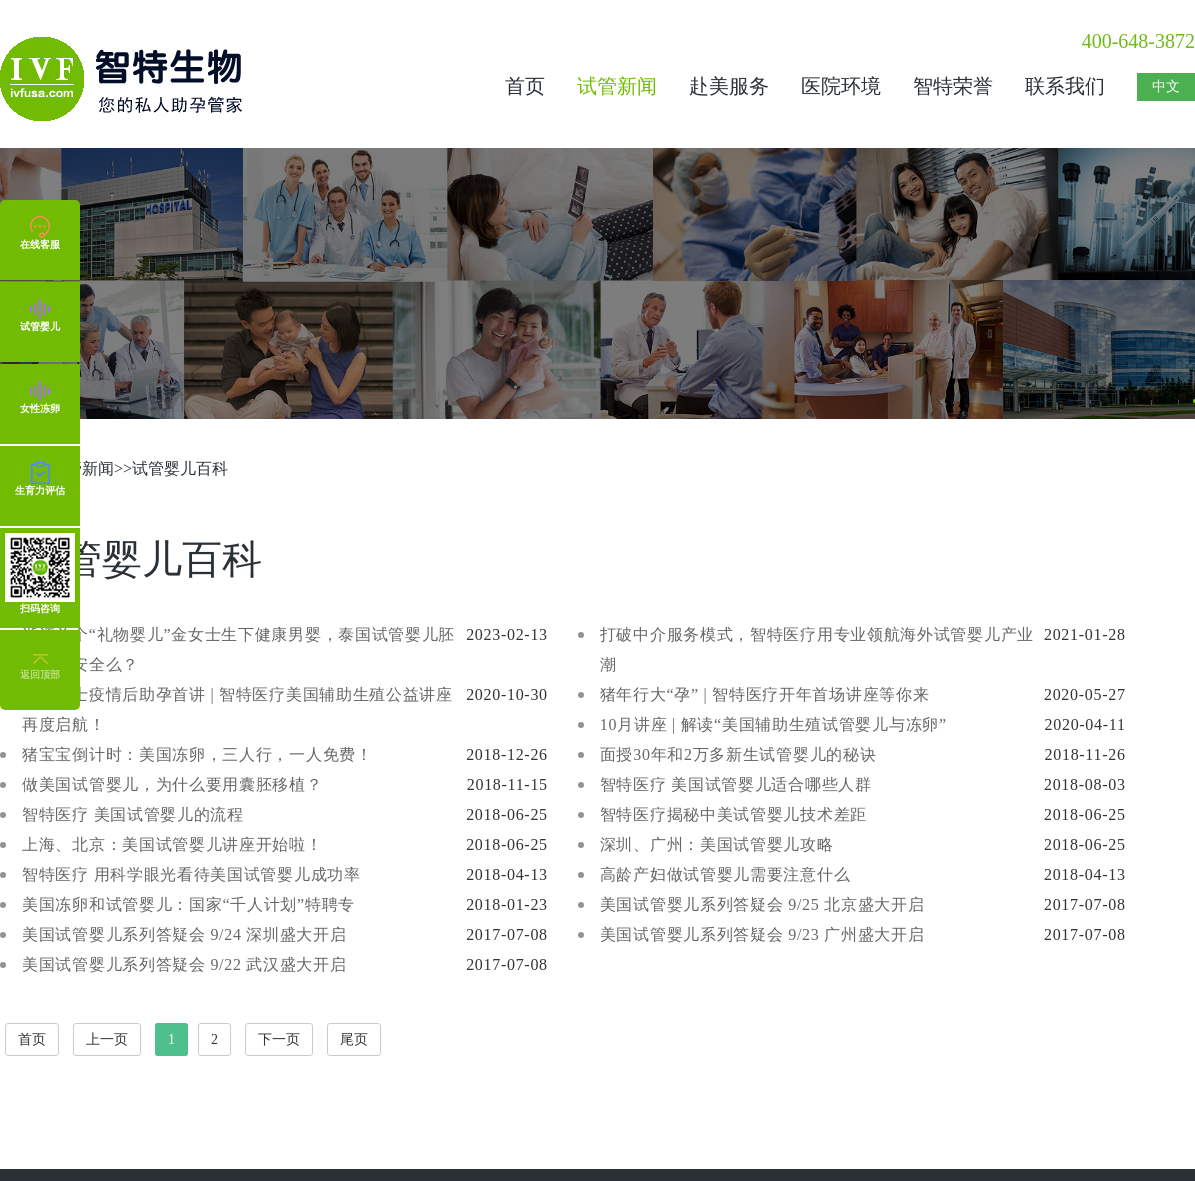  Describe the element at coordinates (354, 1039) in the screenshot. I see `尾页` at that location.